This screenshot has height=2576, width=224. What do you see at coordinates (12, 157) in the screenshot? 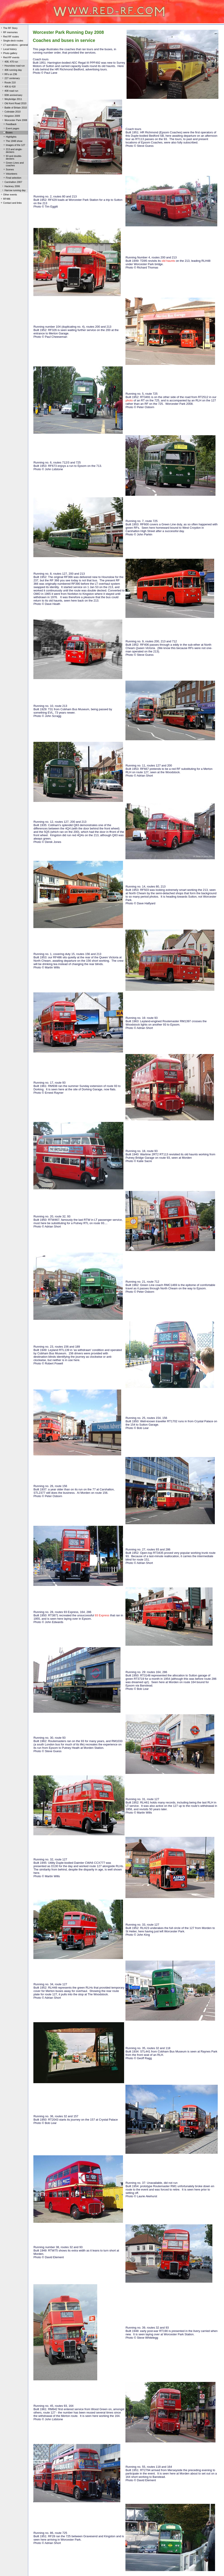
I see `93 and double-deckers` at bounding box center [12, 157].